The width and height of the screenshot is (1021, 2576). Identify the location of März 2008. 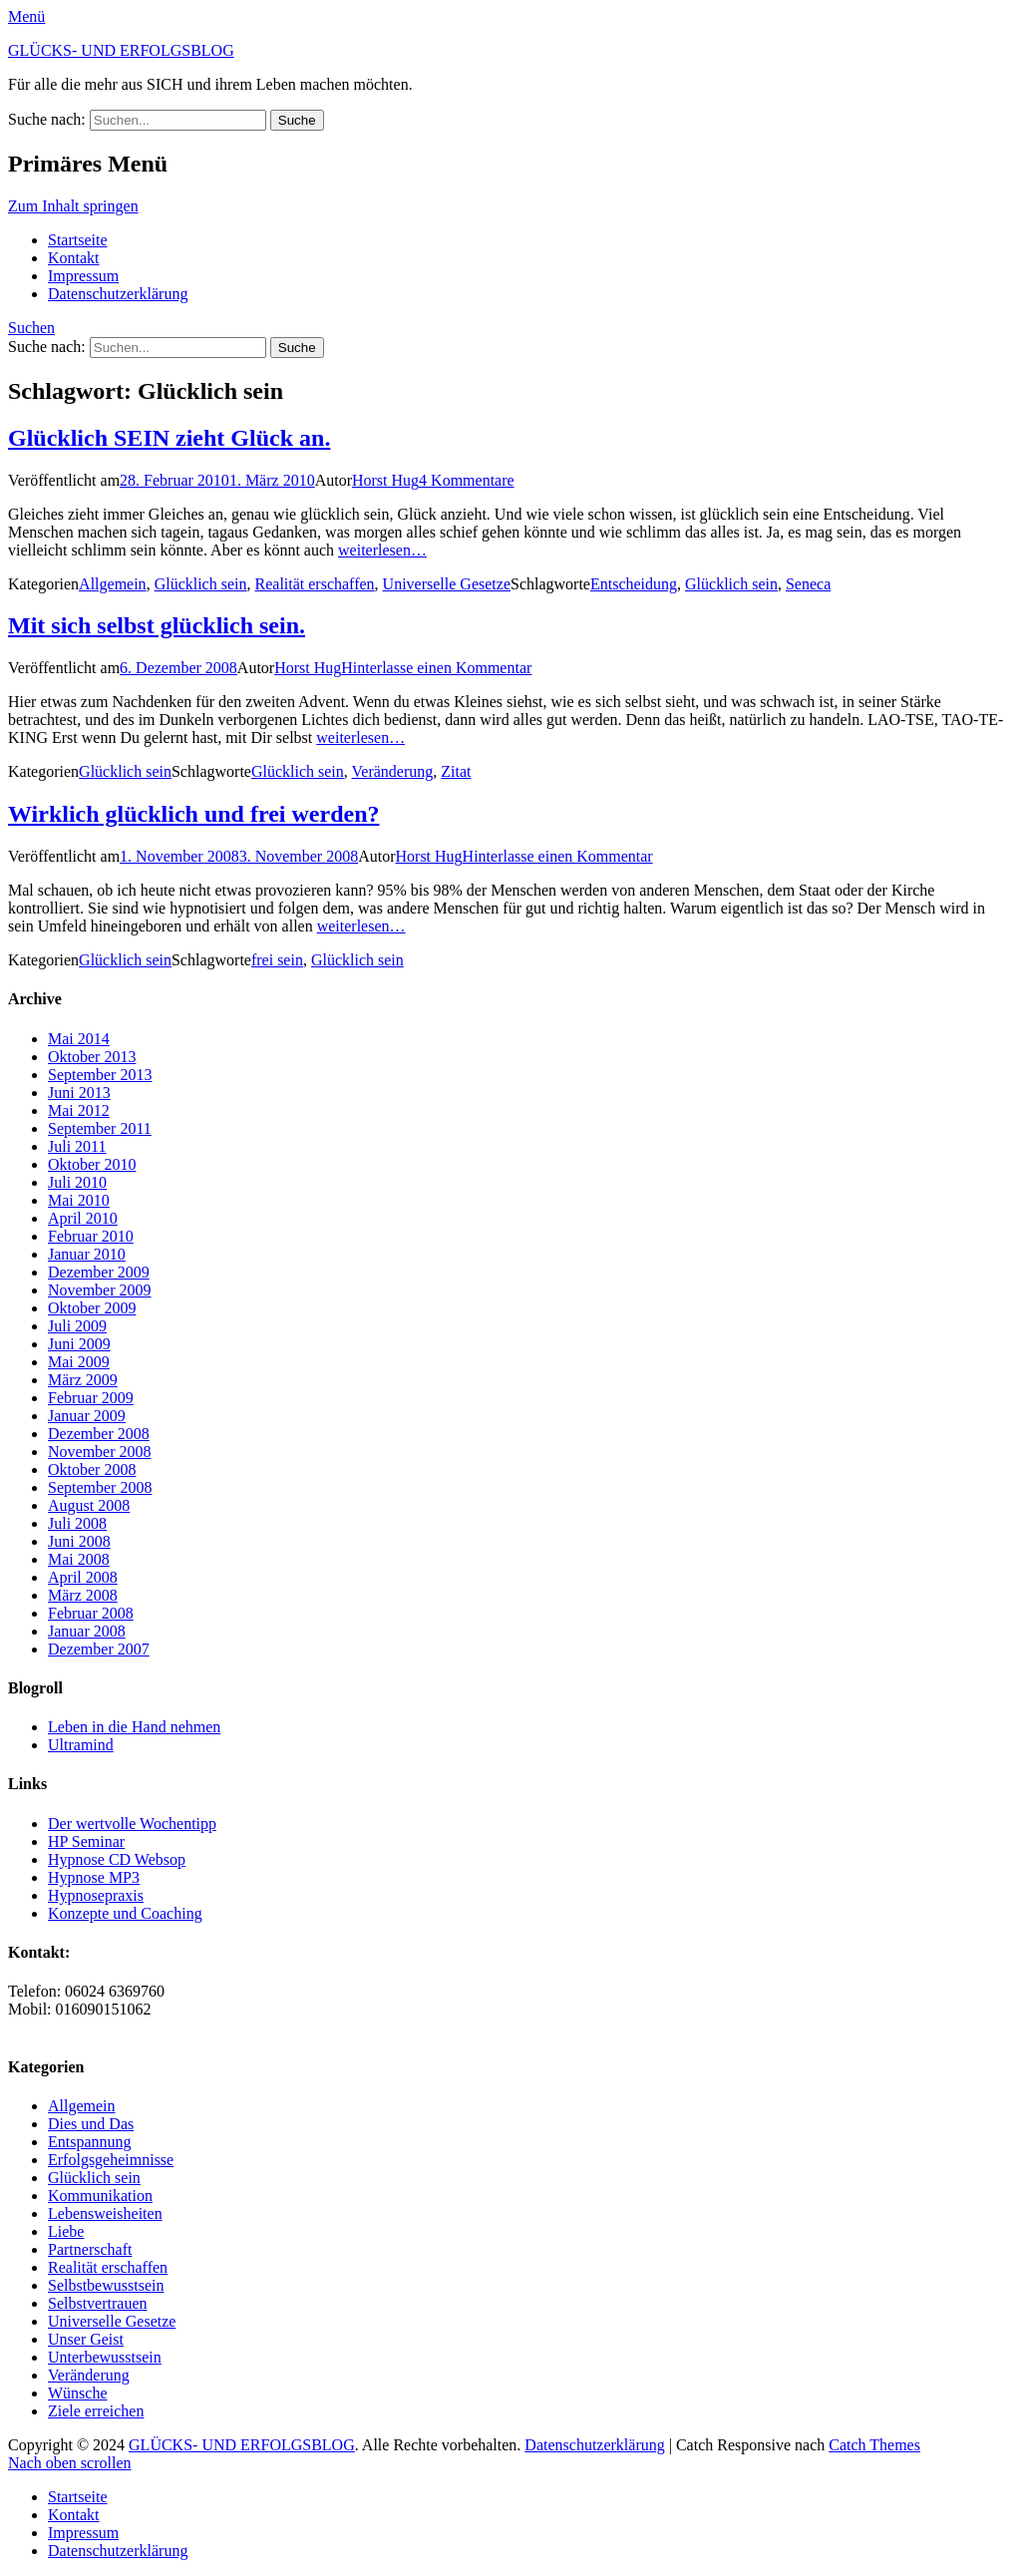
(83, 1595).